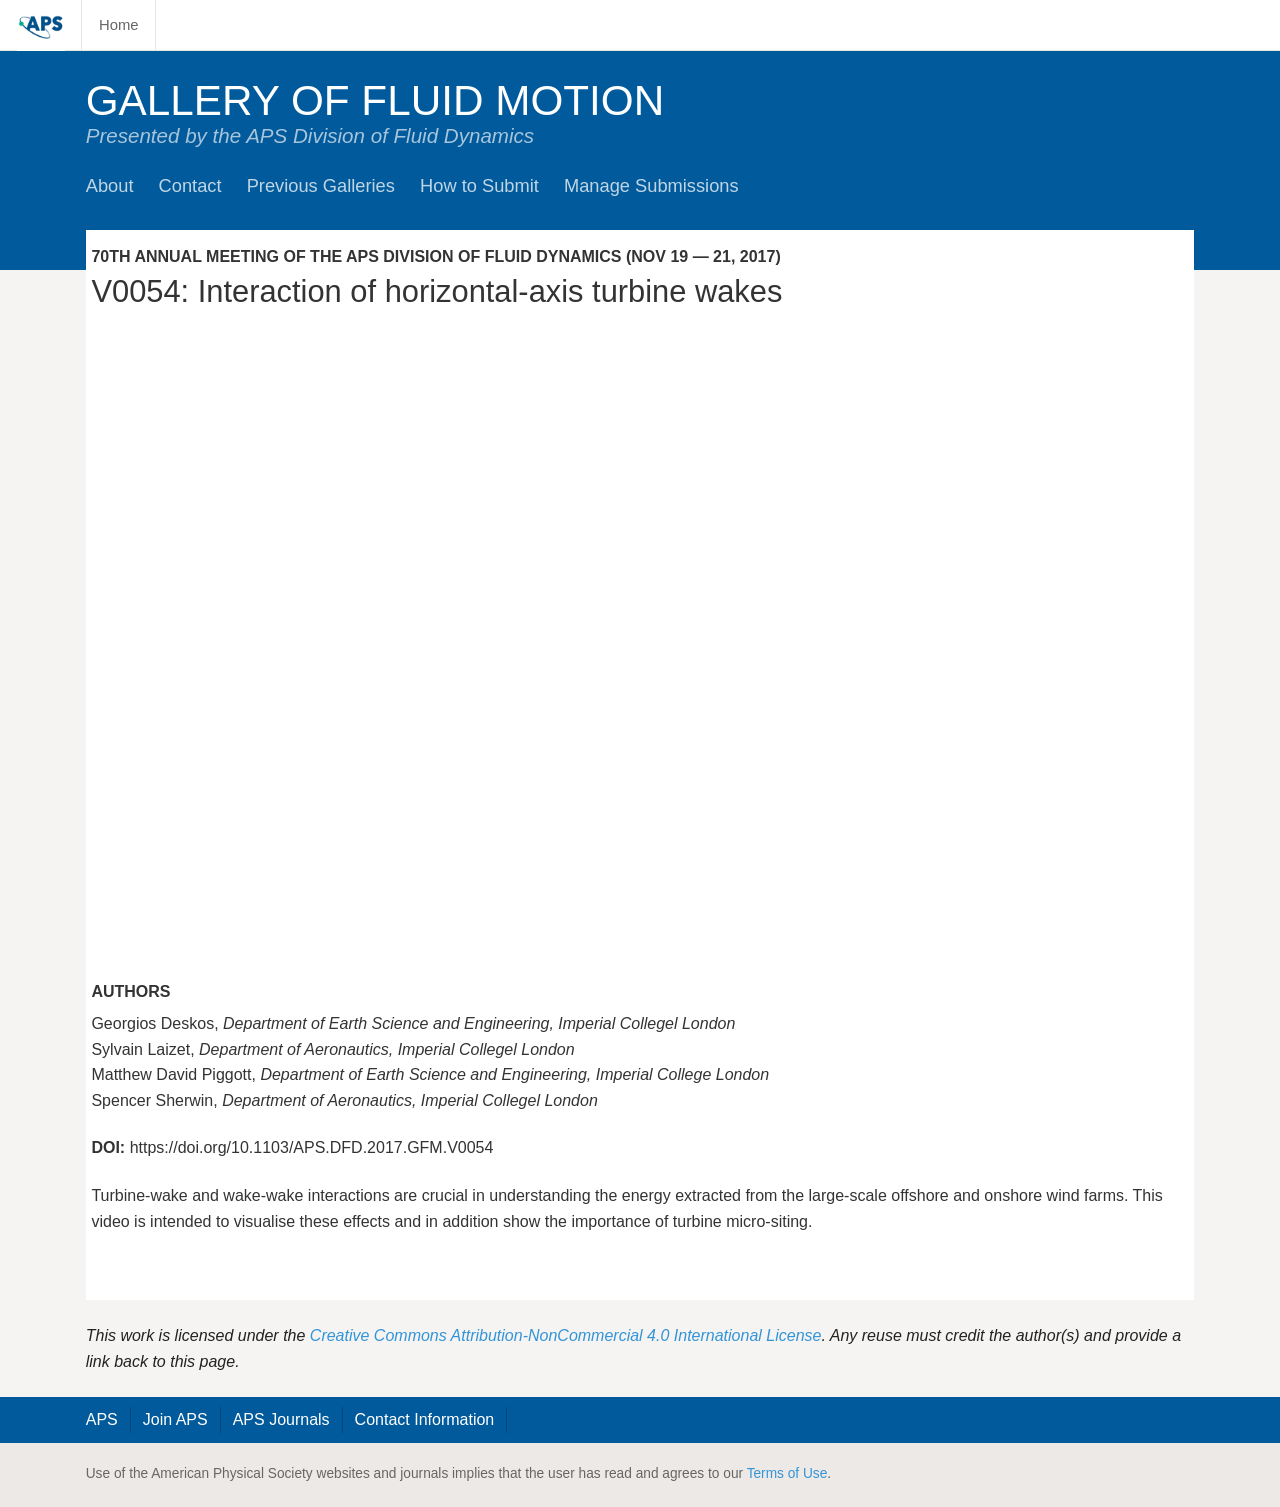  What do you see at coordinates (479, 185) in the screenshot?
I see `How to Submit` at bounding box center [479, 185].